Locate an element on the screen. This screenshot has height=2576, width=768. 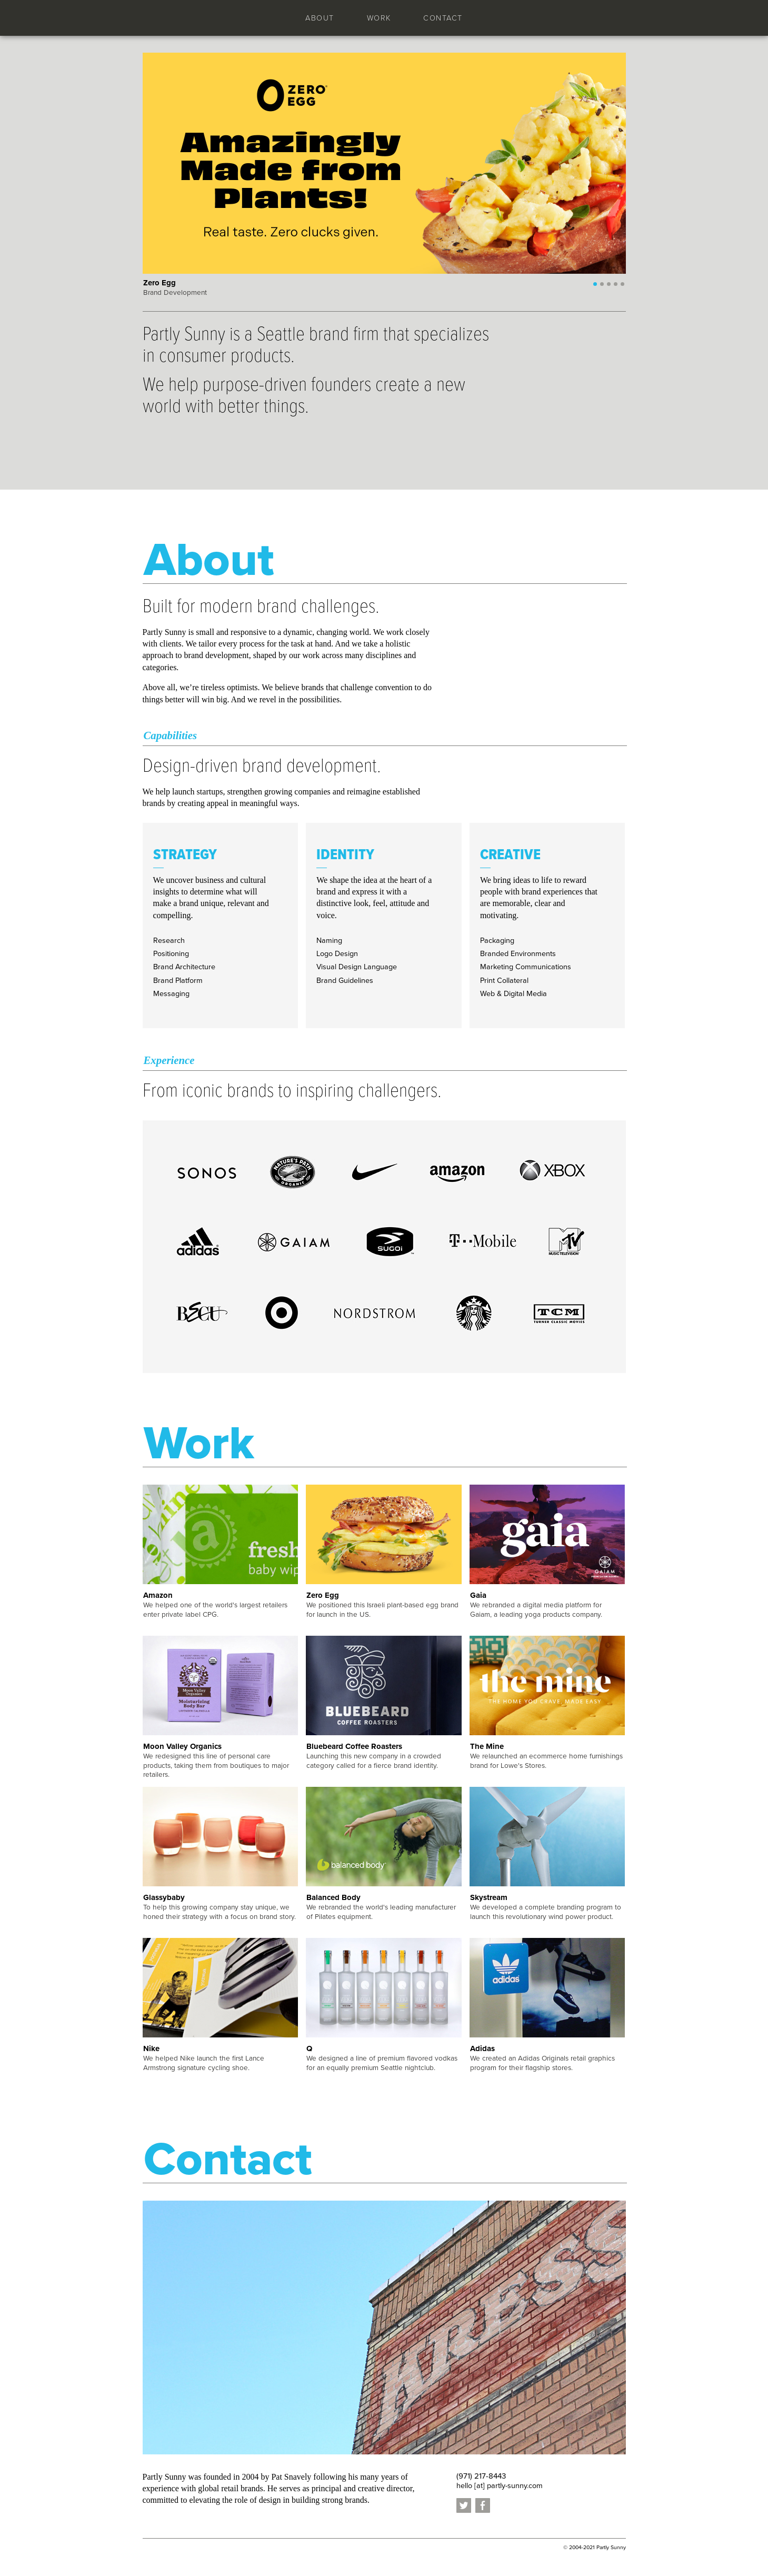
Moon Valley Organics is located at coordinates (182, 1746).